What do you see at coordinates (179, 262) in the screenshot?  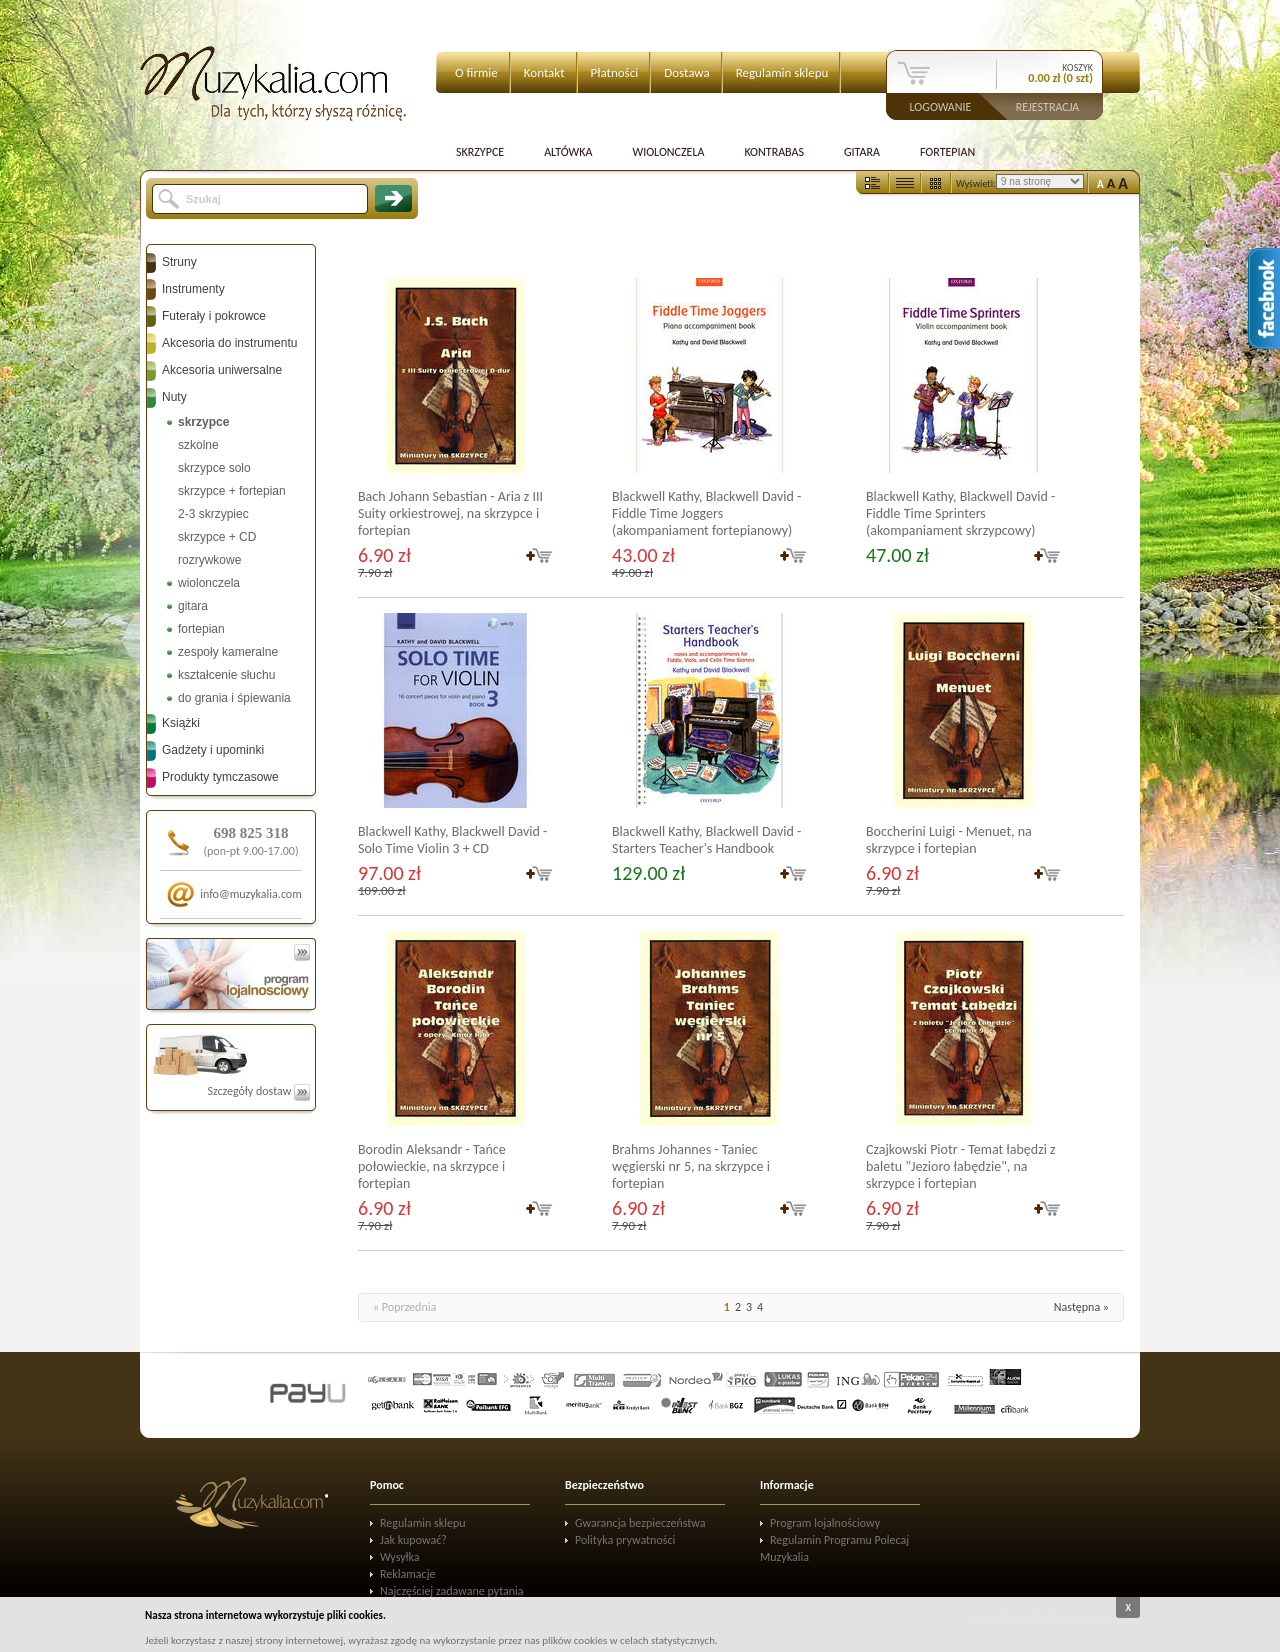 I see `Struny` at bounding box center [179, 262].